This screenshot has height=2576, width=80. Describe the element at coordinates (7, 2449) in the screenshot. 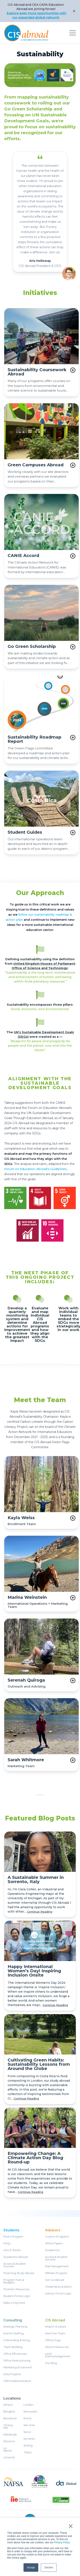

I see `La Spezia` at that location.